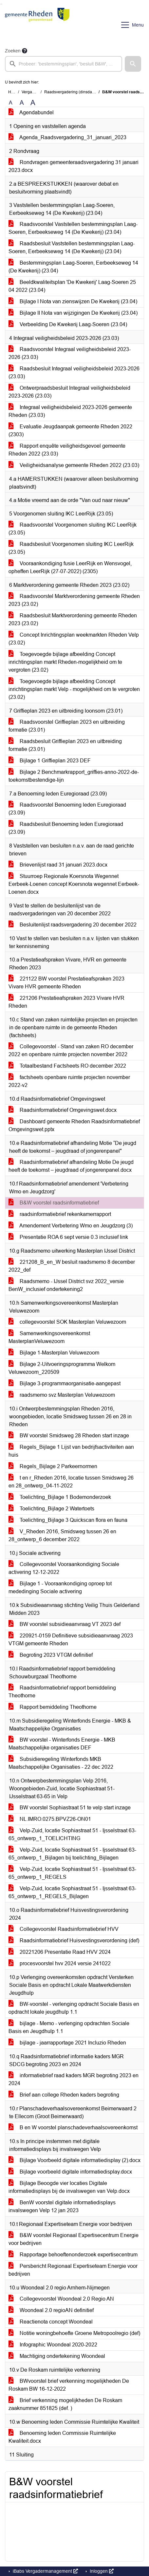 Image resolution: width=149 pixels, height=2576 pixels. I want to click on Integraal veiligheidsbeleid 2023-2026 gemeente Rheden (23.03), so click(70, 411).